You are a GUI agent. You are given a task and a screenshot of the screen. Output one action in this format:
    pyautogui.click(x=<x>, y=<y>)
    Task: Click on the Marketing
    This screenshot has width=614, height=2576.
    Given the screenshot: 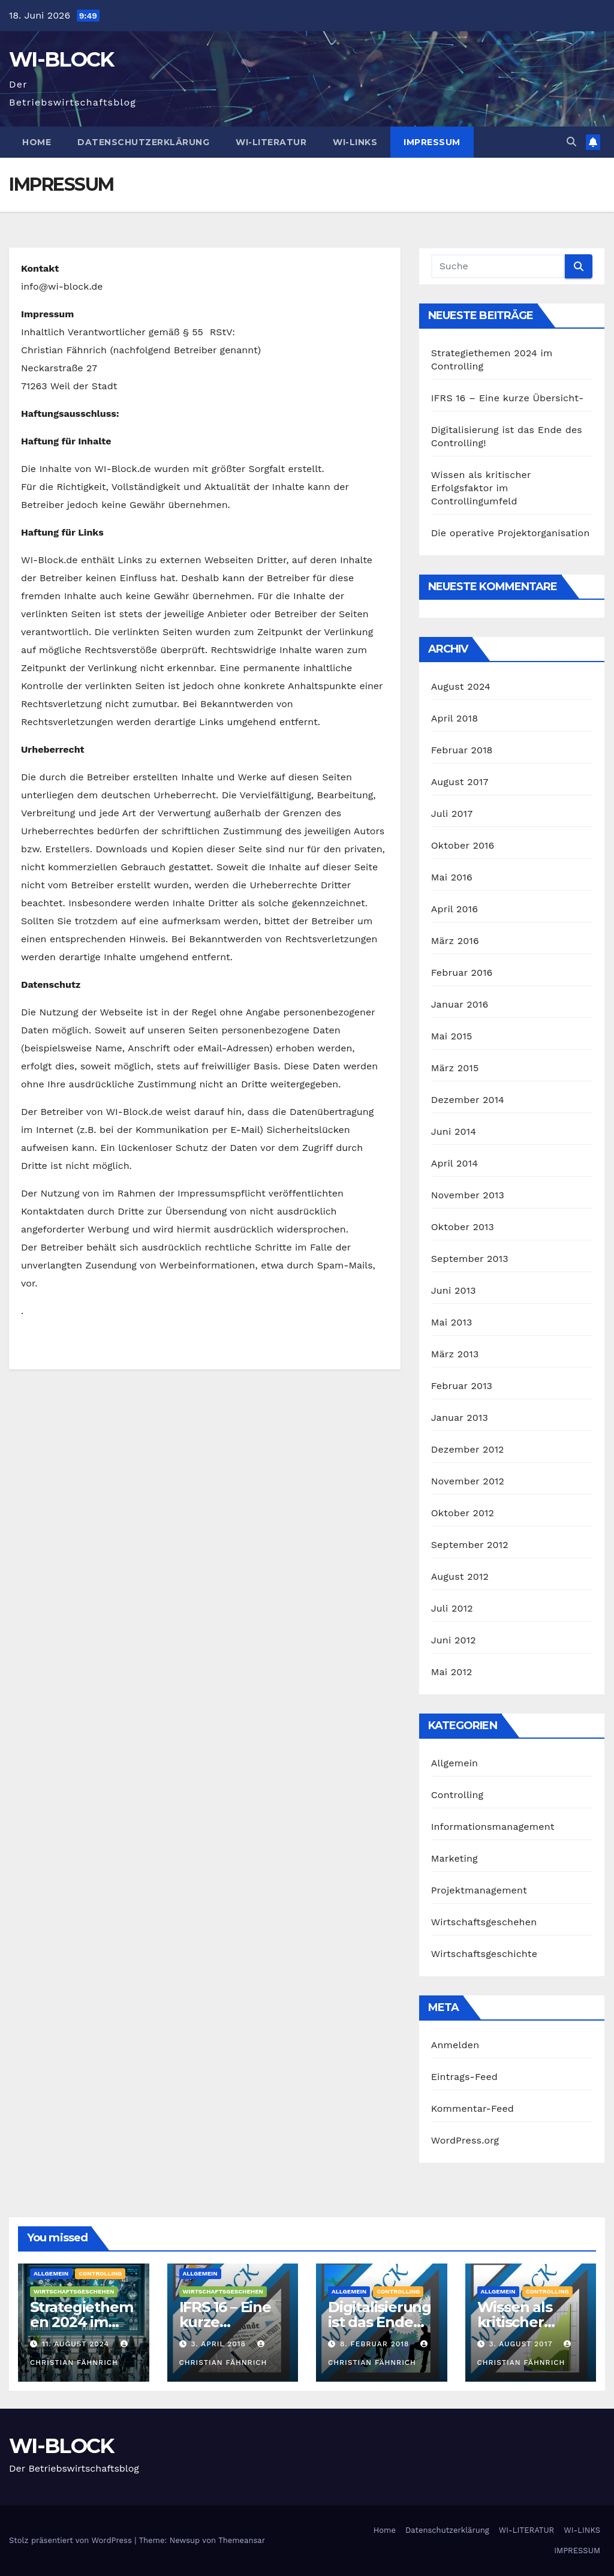 What is the action you would take?
    pyautogui.click(x=454, y=1858)
    